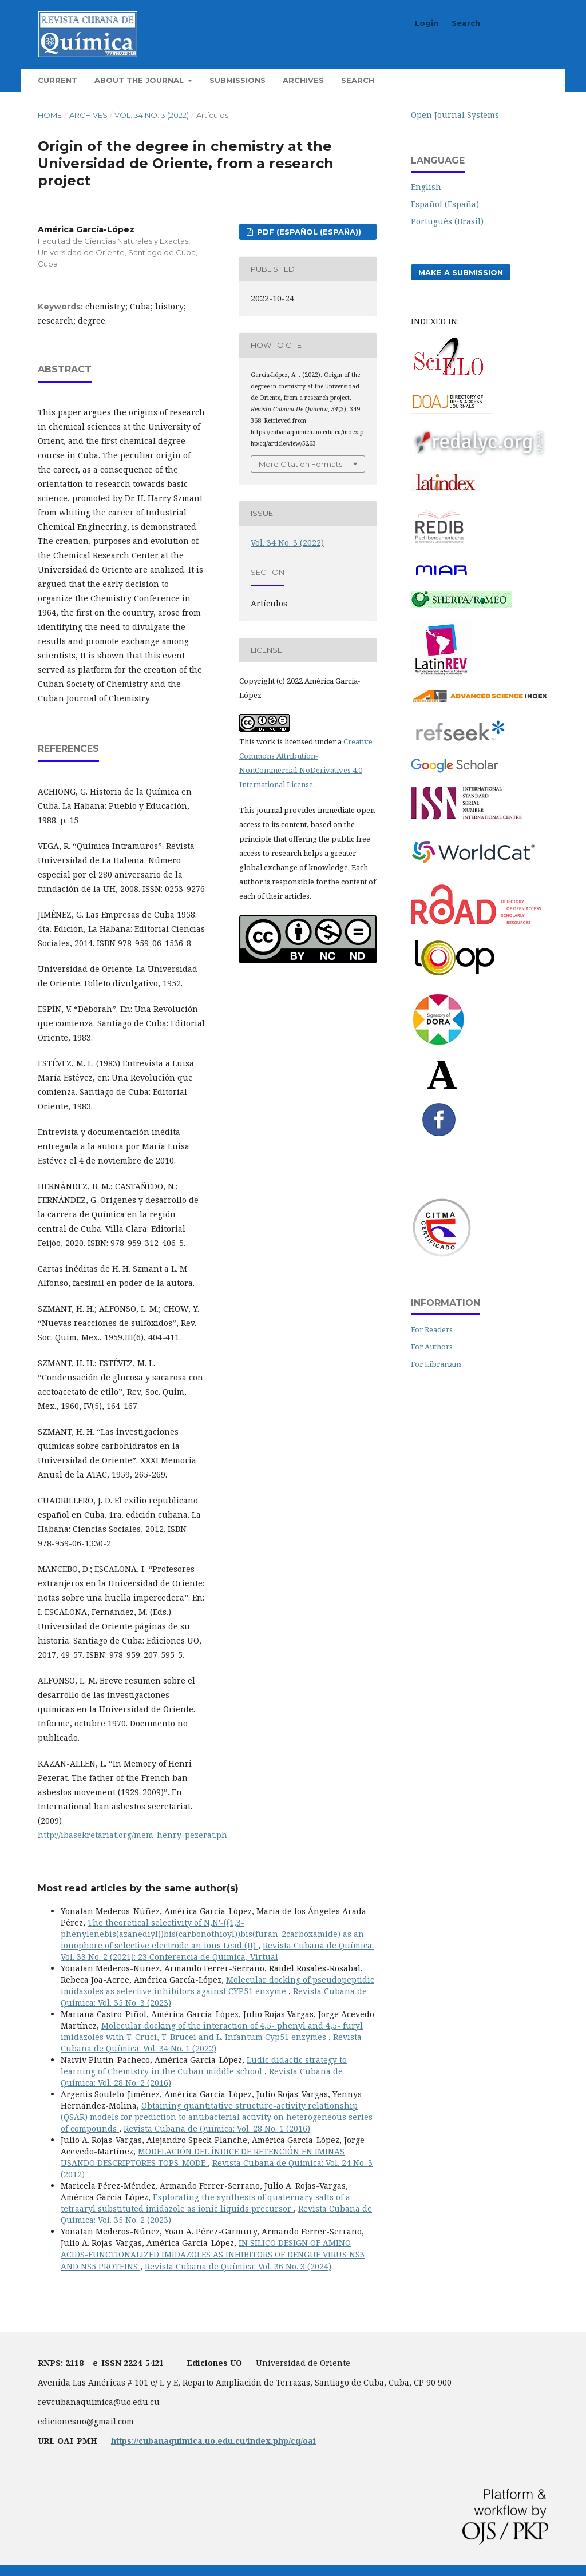  I want to click on Ludic didactic strategy to learning of Chemistry in the Cuban middle school, so click(204, 2065).